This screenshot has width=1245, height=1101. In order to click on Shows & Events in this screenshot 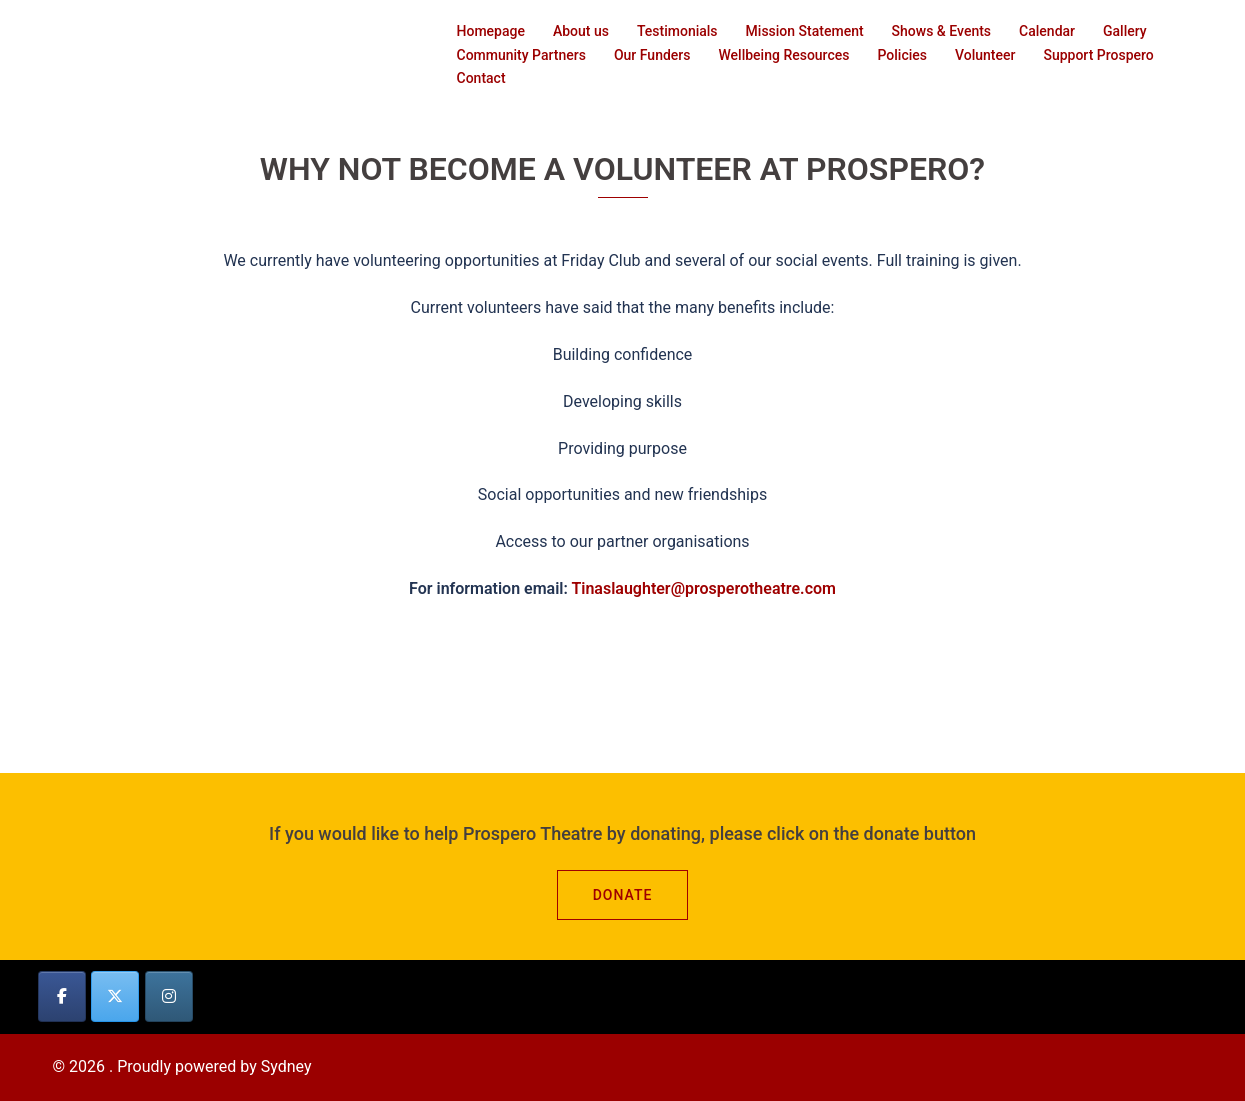, I will do `click(941, 31)`.